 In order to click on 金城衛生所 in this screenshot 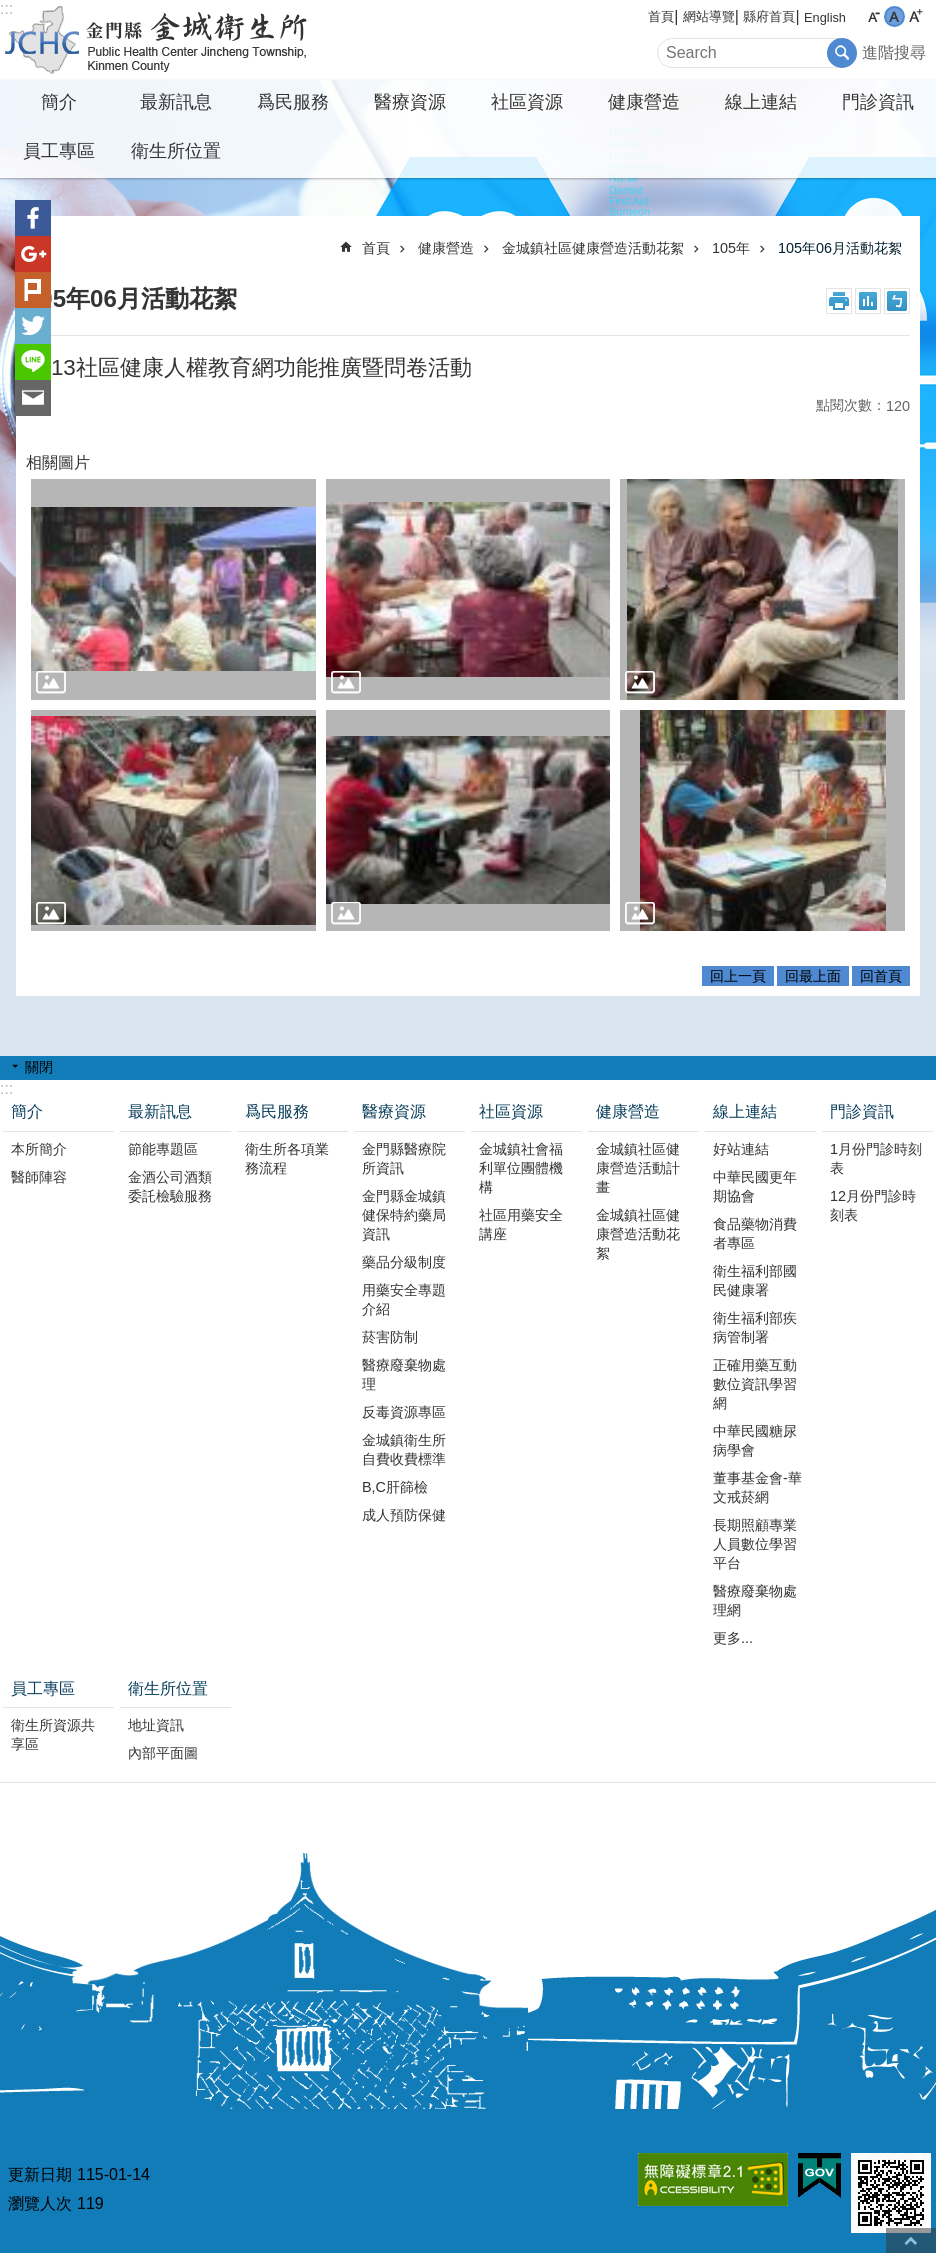, I will do `click(175, 40)`.